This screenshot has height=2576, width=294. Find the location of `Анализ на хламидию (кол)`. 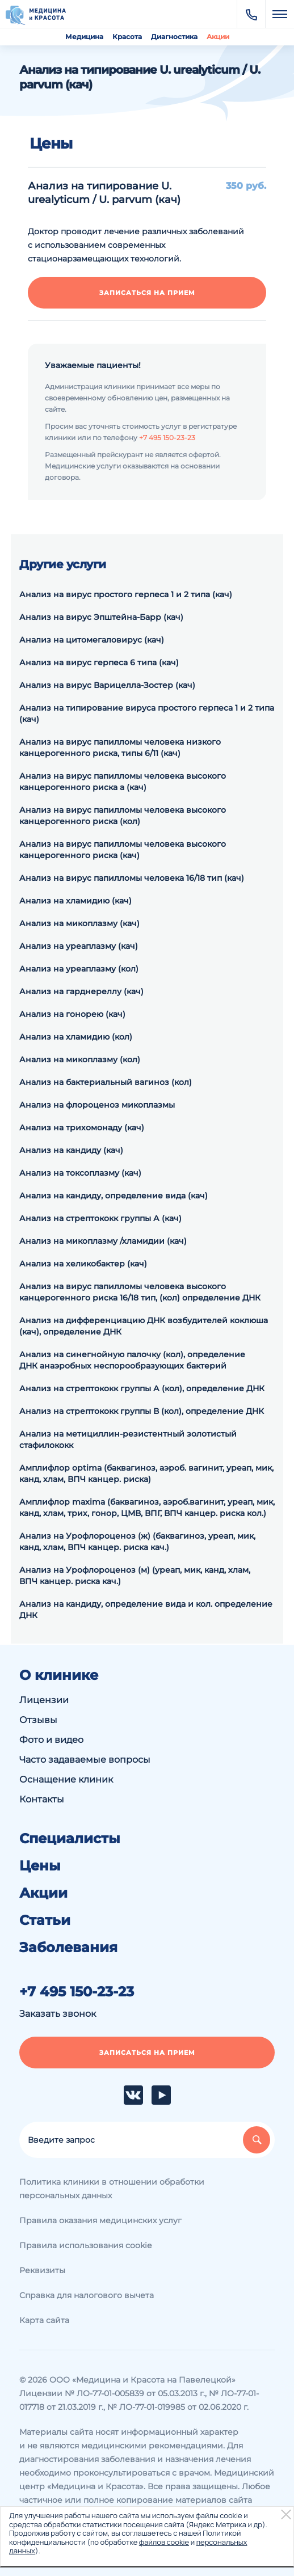

Анализ на хламидию (кол) is located at coordinates (75, 1037).